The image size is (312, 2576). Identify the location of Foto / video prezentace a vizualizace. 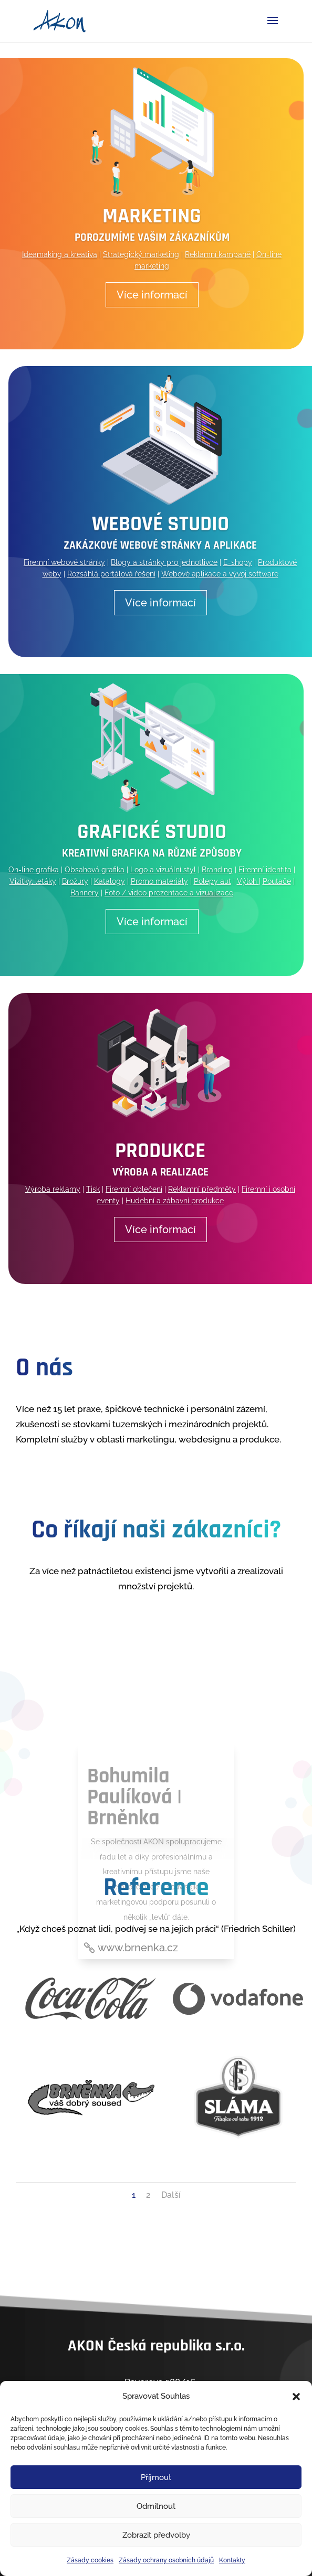
(169, 893).